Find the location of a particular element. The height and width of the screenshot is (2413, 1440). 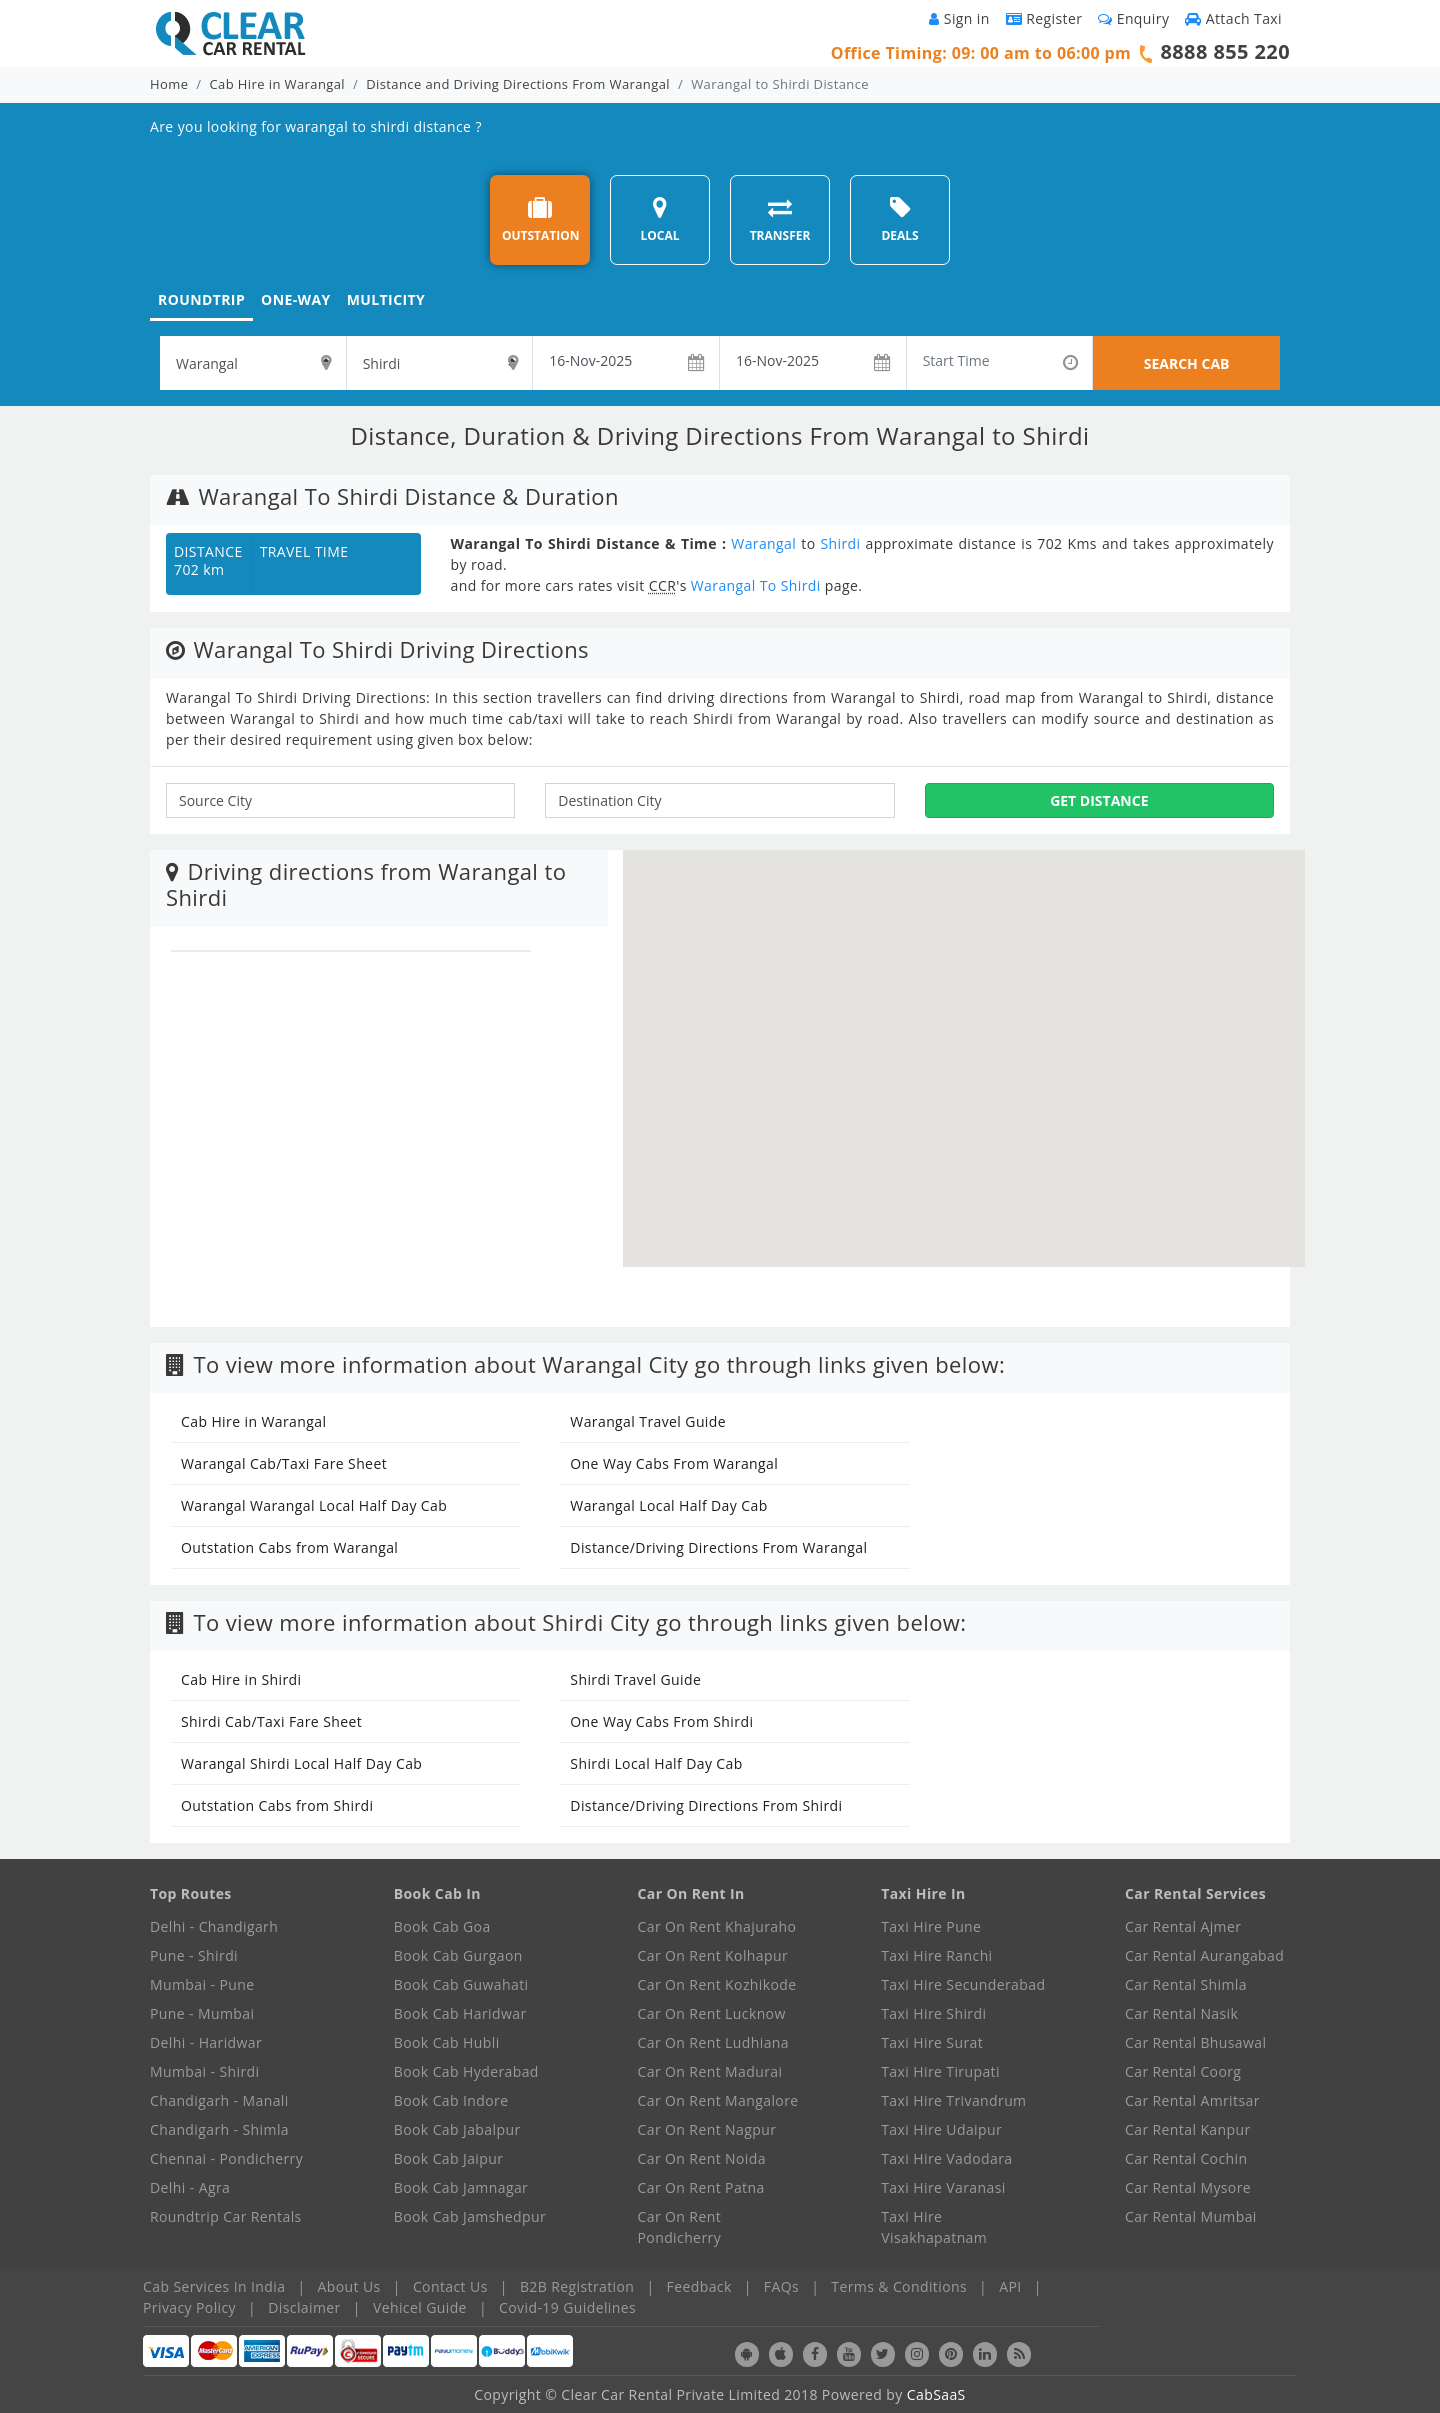

Chennai - Pondicherry is located at coordinates (226, 2158).